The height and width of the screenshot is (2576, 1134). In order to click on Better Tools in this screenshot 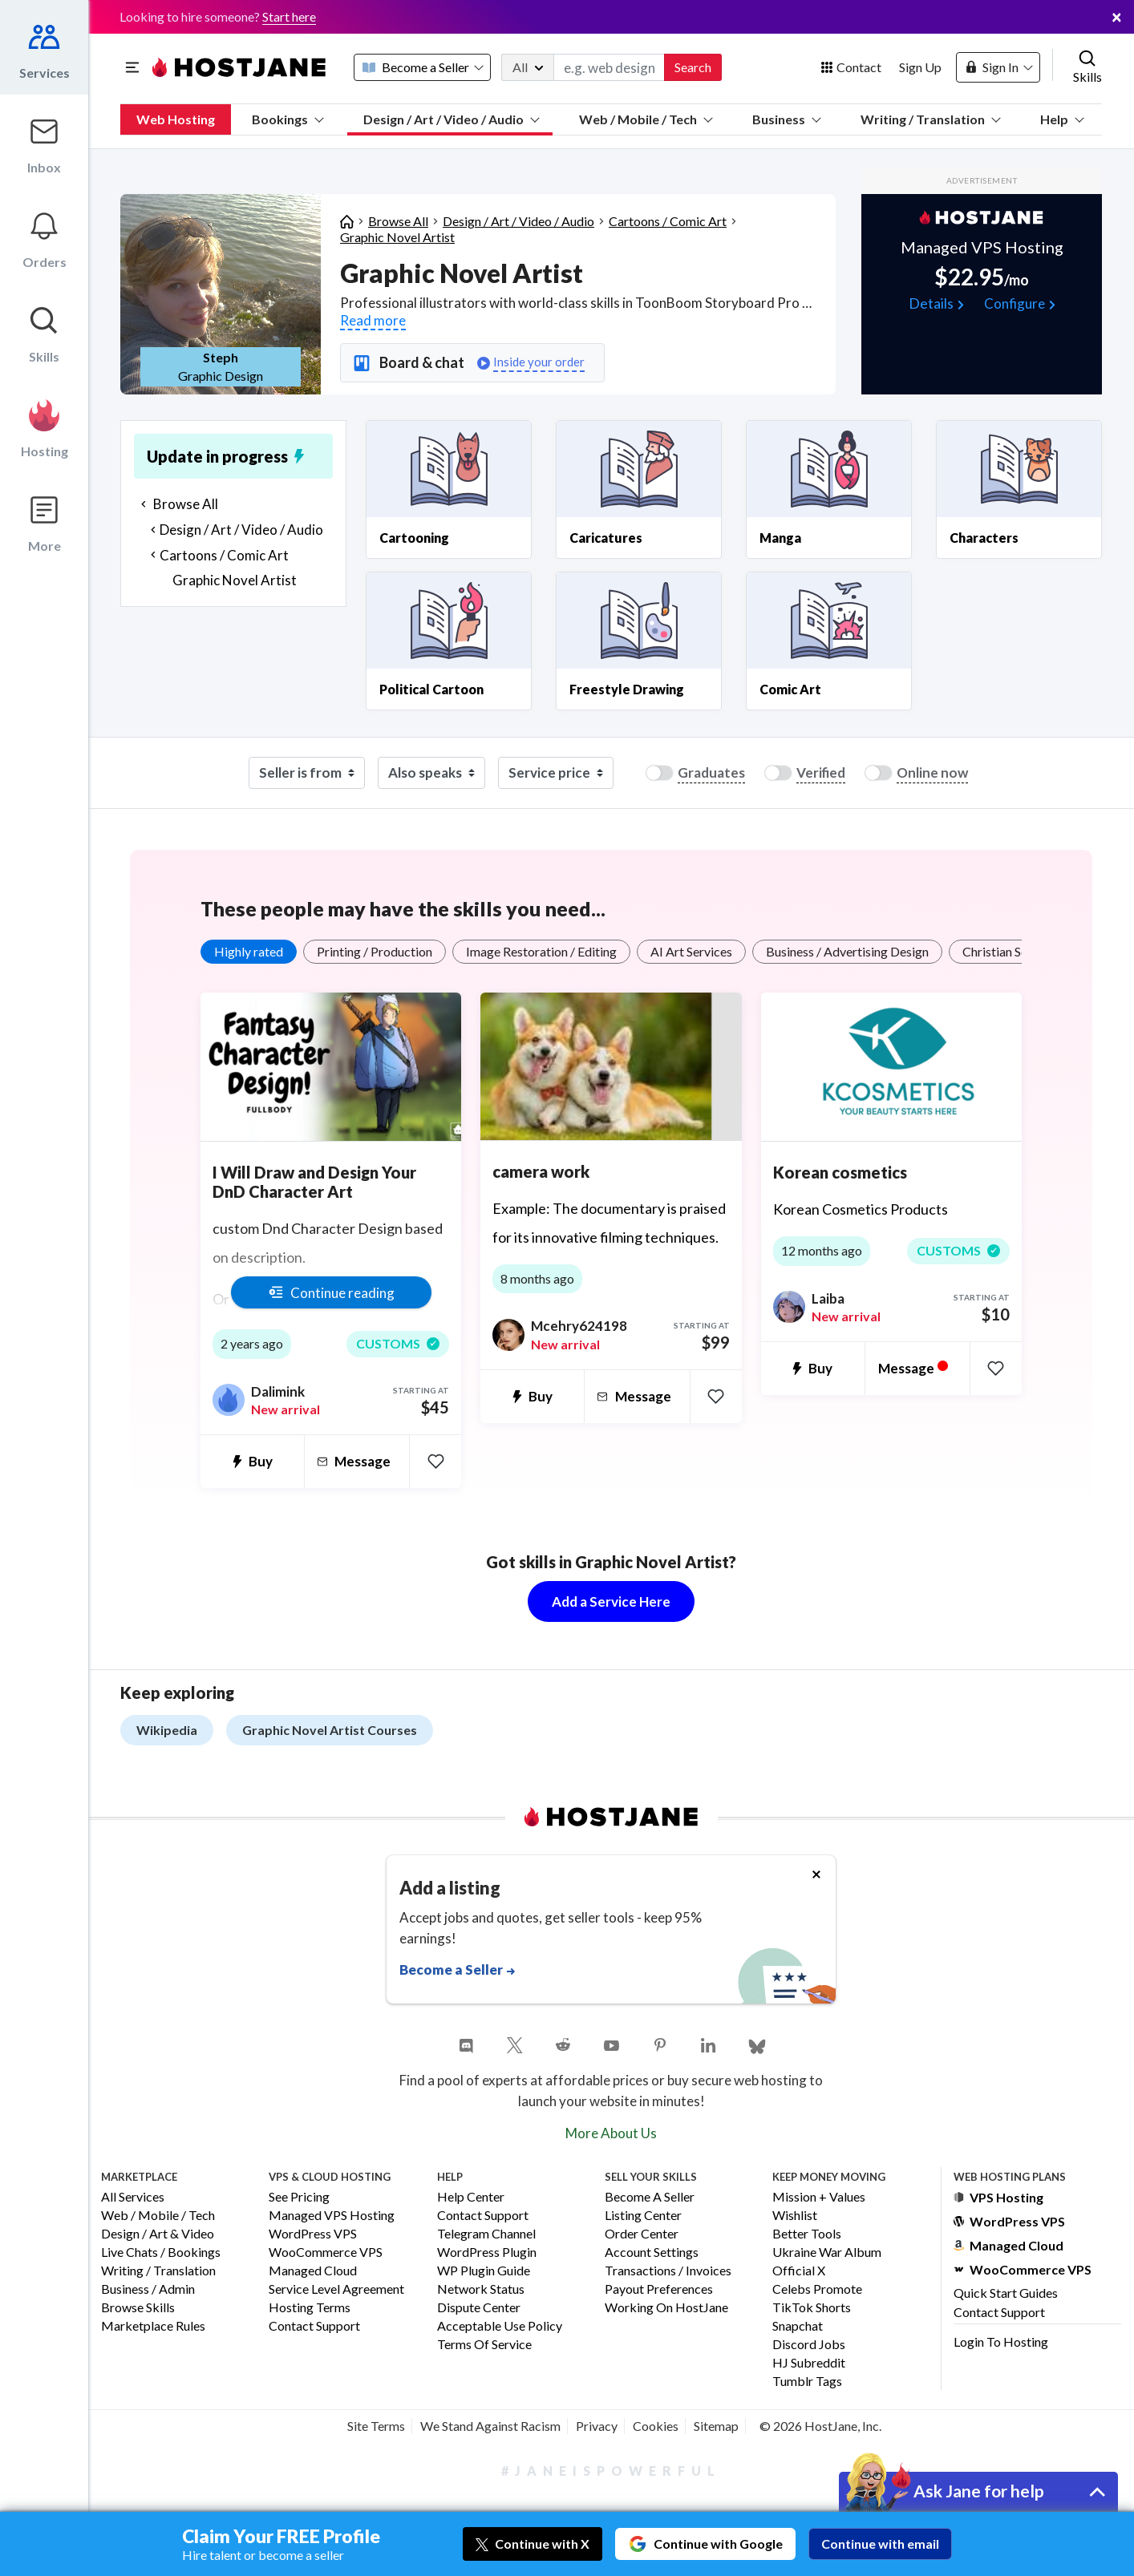, I will do `click(806, 2234)`.